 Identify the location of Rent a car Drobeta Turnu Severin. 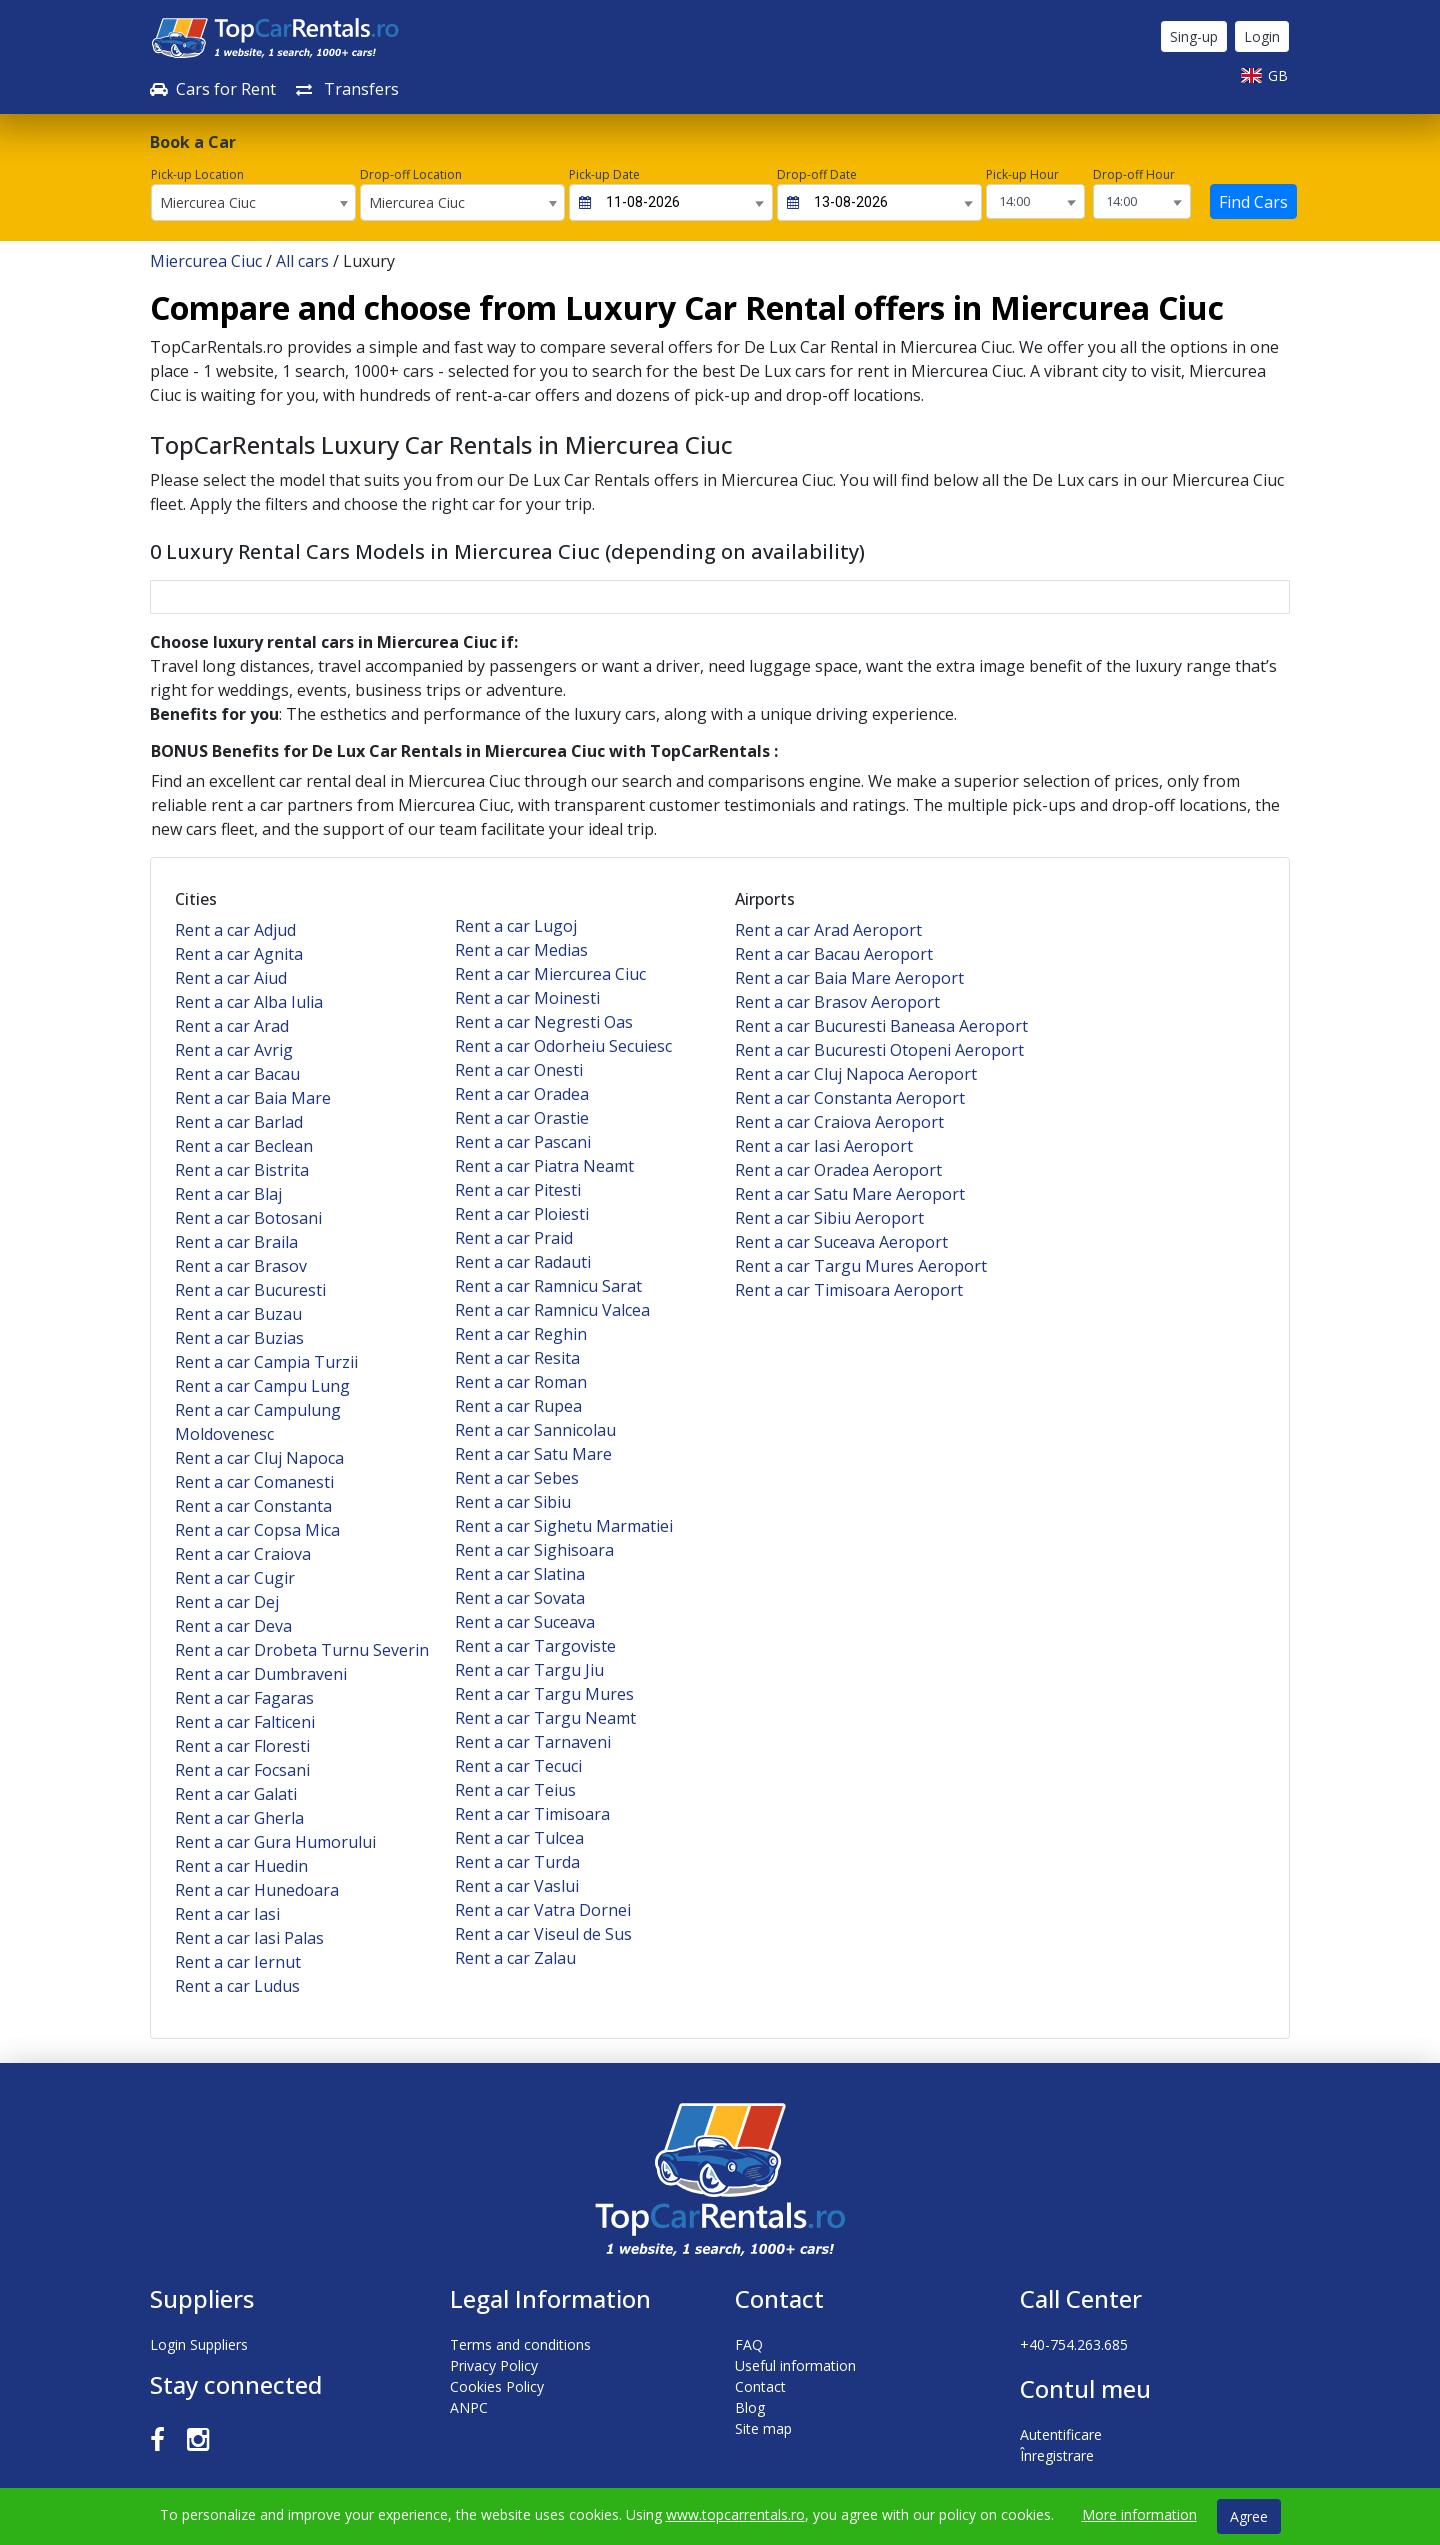
(302, 1650).